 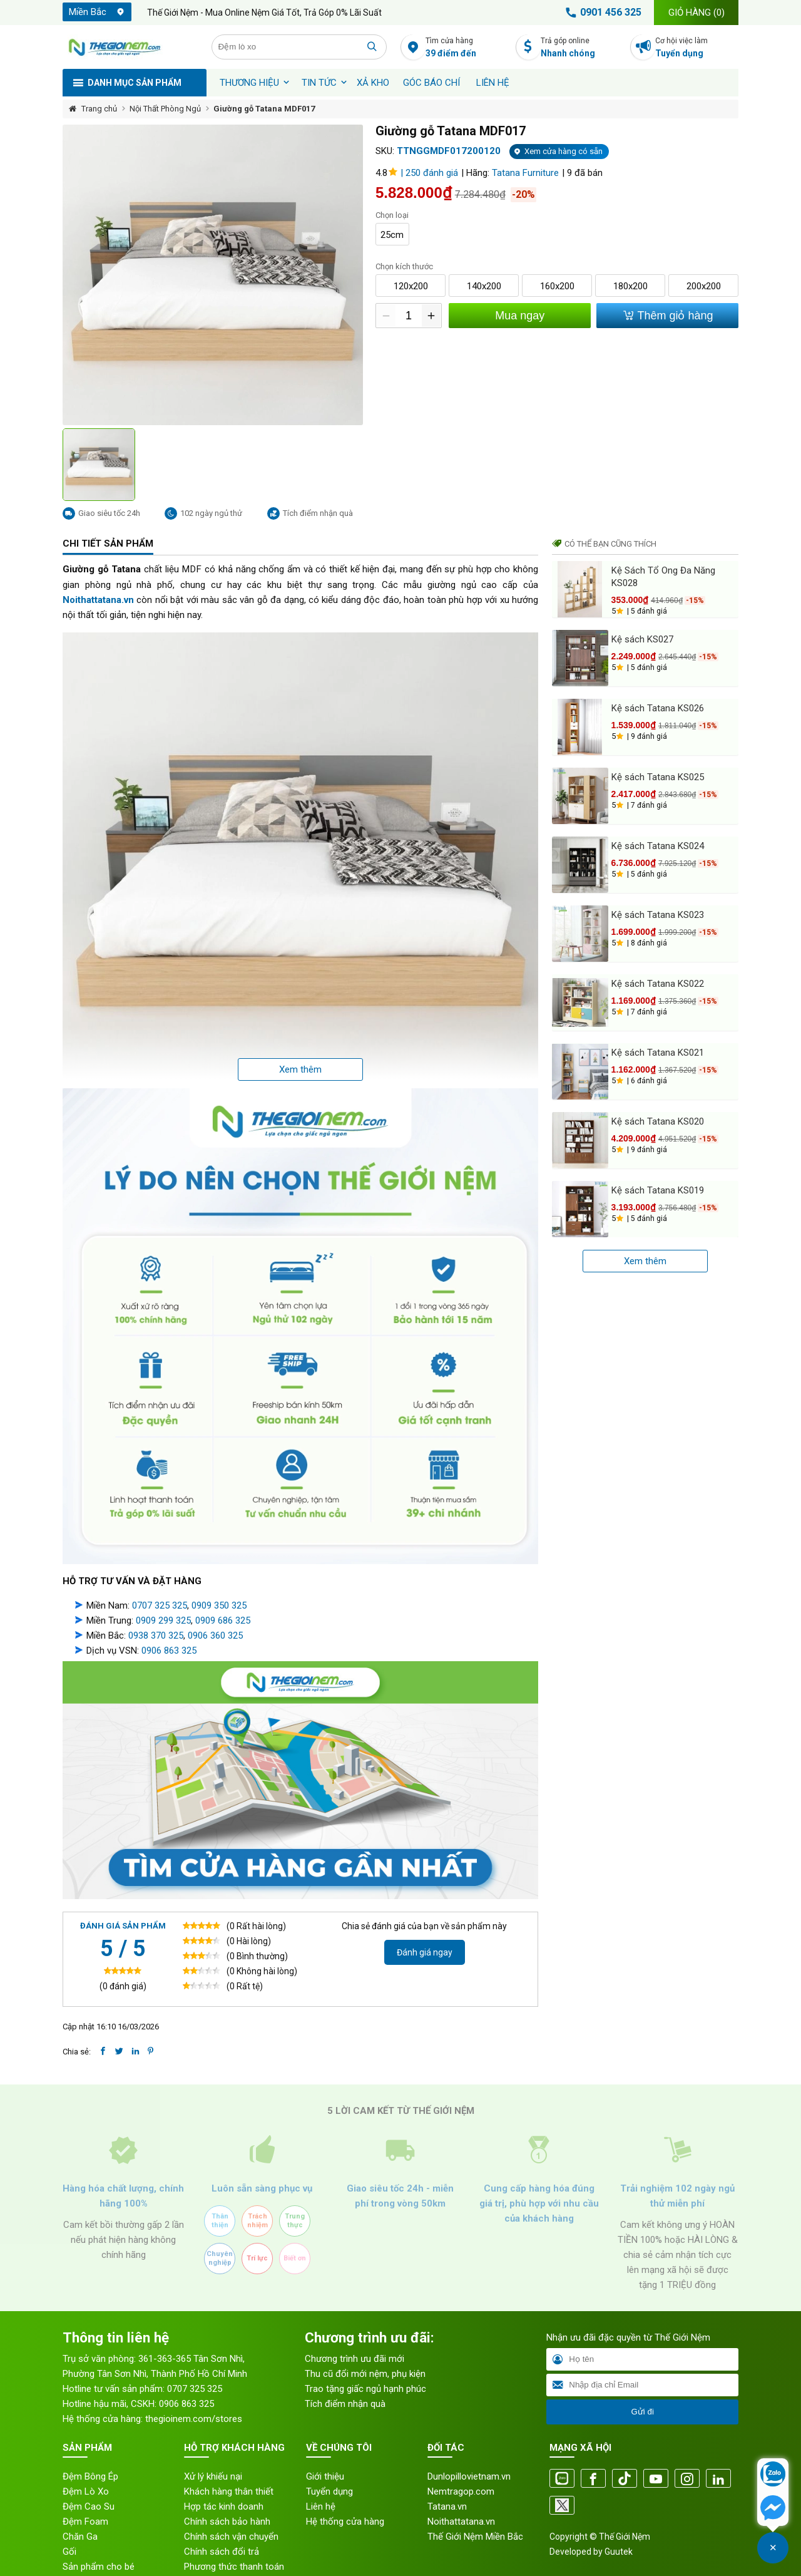 What do you see at coordinates (264, 108) in the screenshot?
I see `Giường gỗ Tatana MDF017` at bounding box center [264, 108].